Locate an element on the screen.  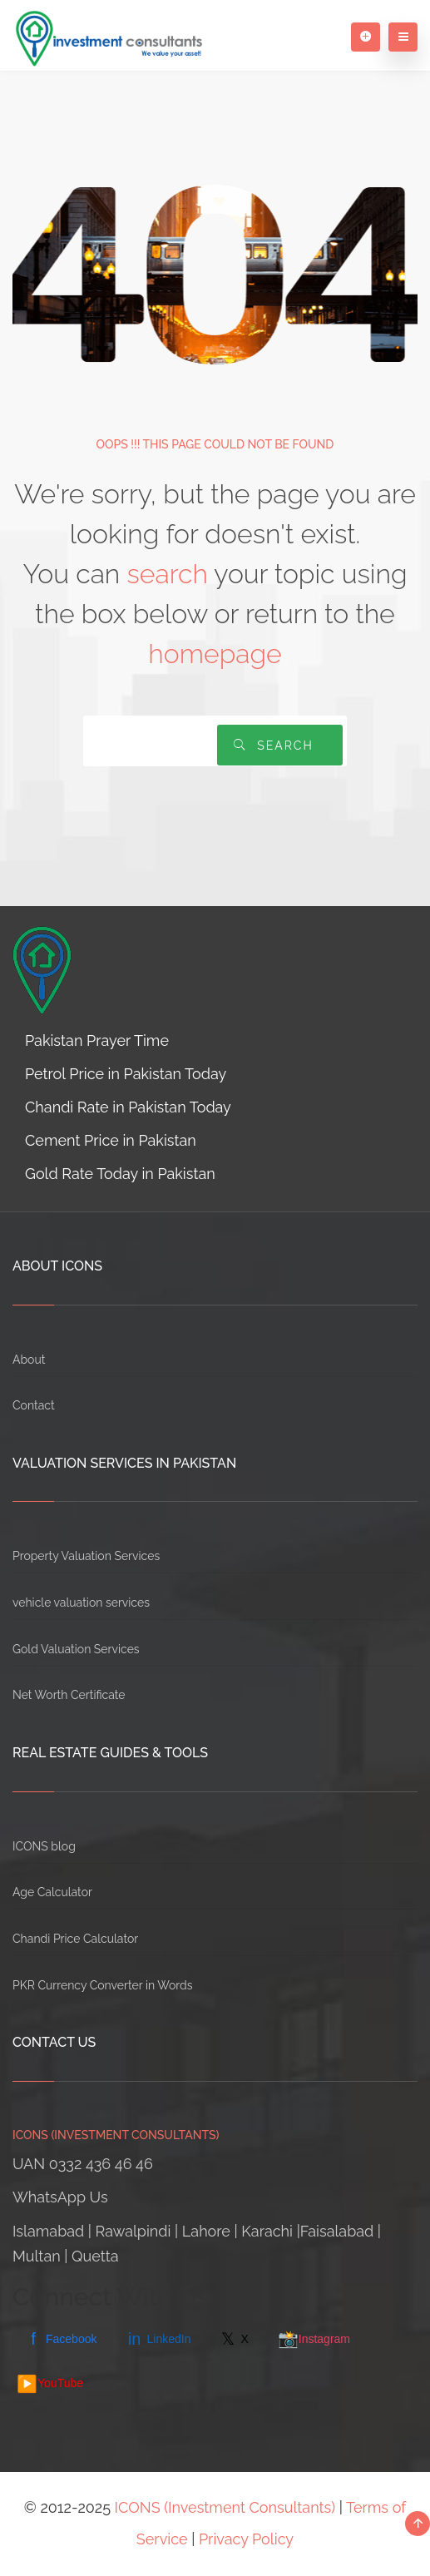
Gold Rate Today in Pakistan is located at coordinates (120, 1173).